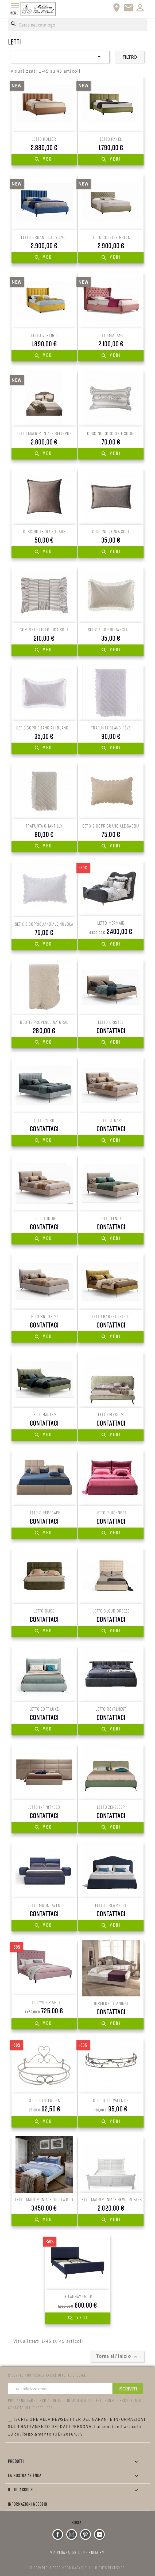 The width and height of the screenshot is (155, 2576). What do you see at coordinates (44, 1414) in the screenshot?
I see `LETTO HARLEM` at bounding box center [44, 1414].